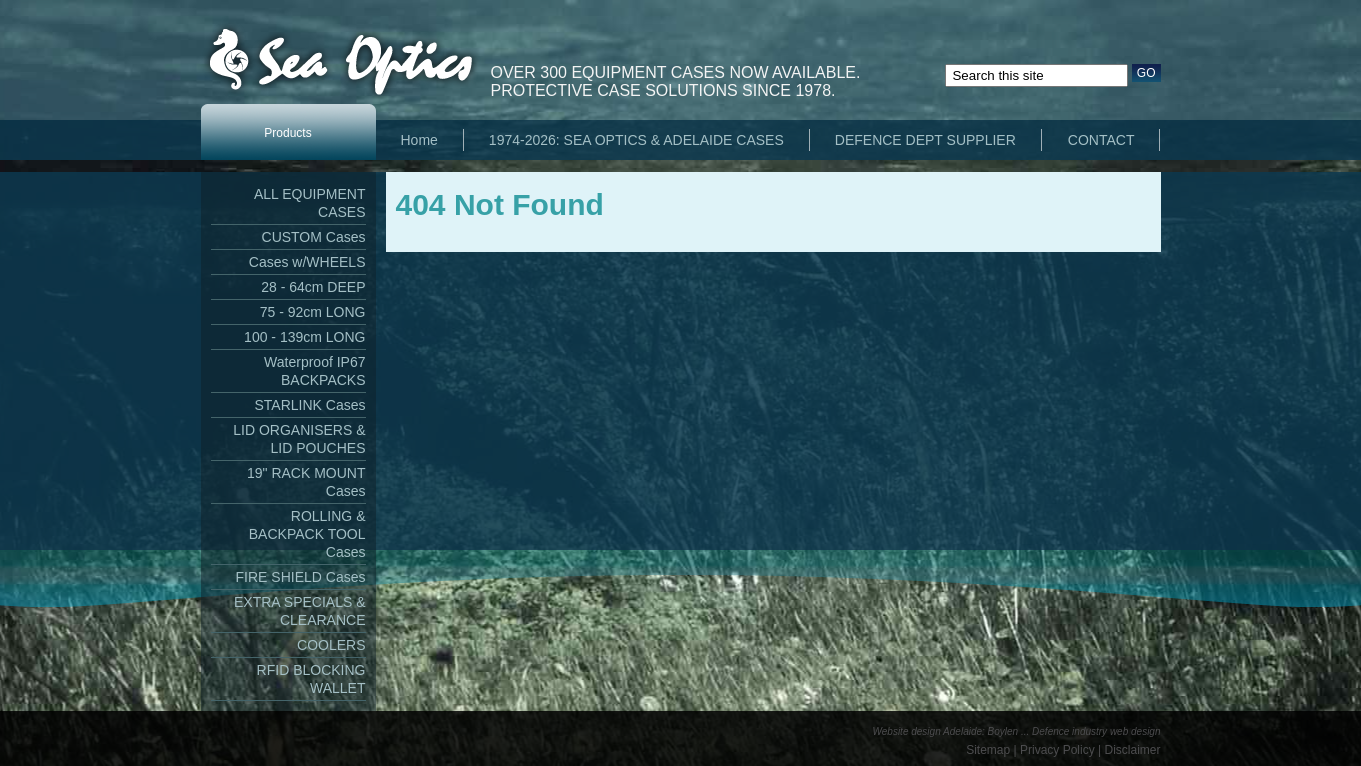 Image resolution: width=1361 pixels, height=766 pixels. I want to click on Products, so click(287, 133).